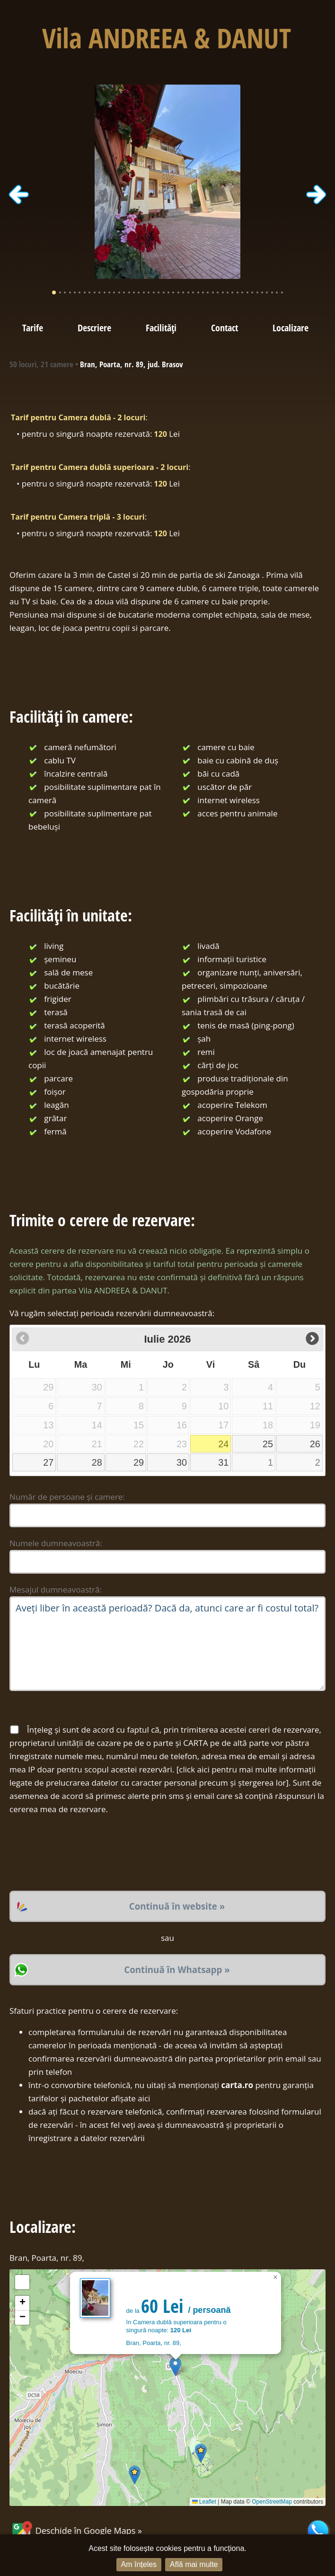 This screenshot has height=2576, width=335. I want to click on 29, so click(138, 1462).